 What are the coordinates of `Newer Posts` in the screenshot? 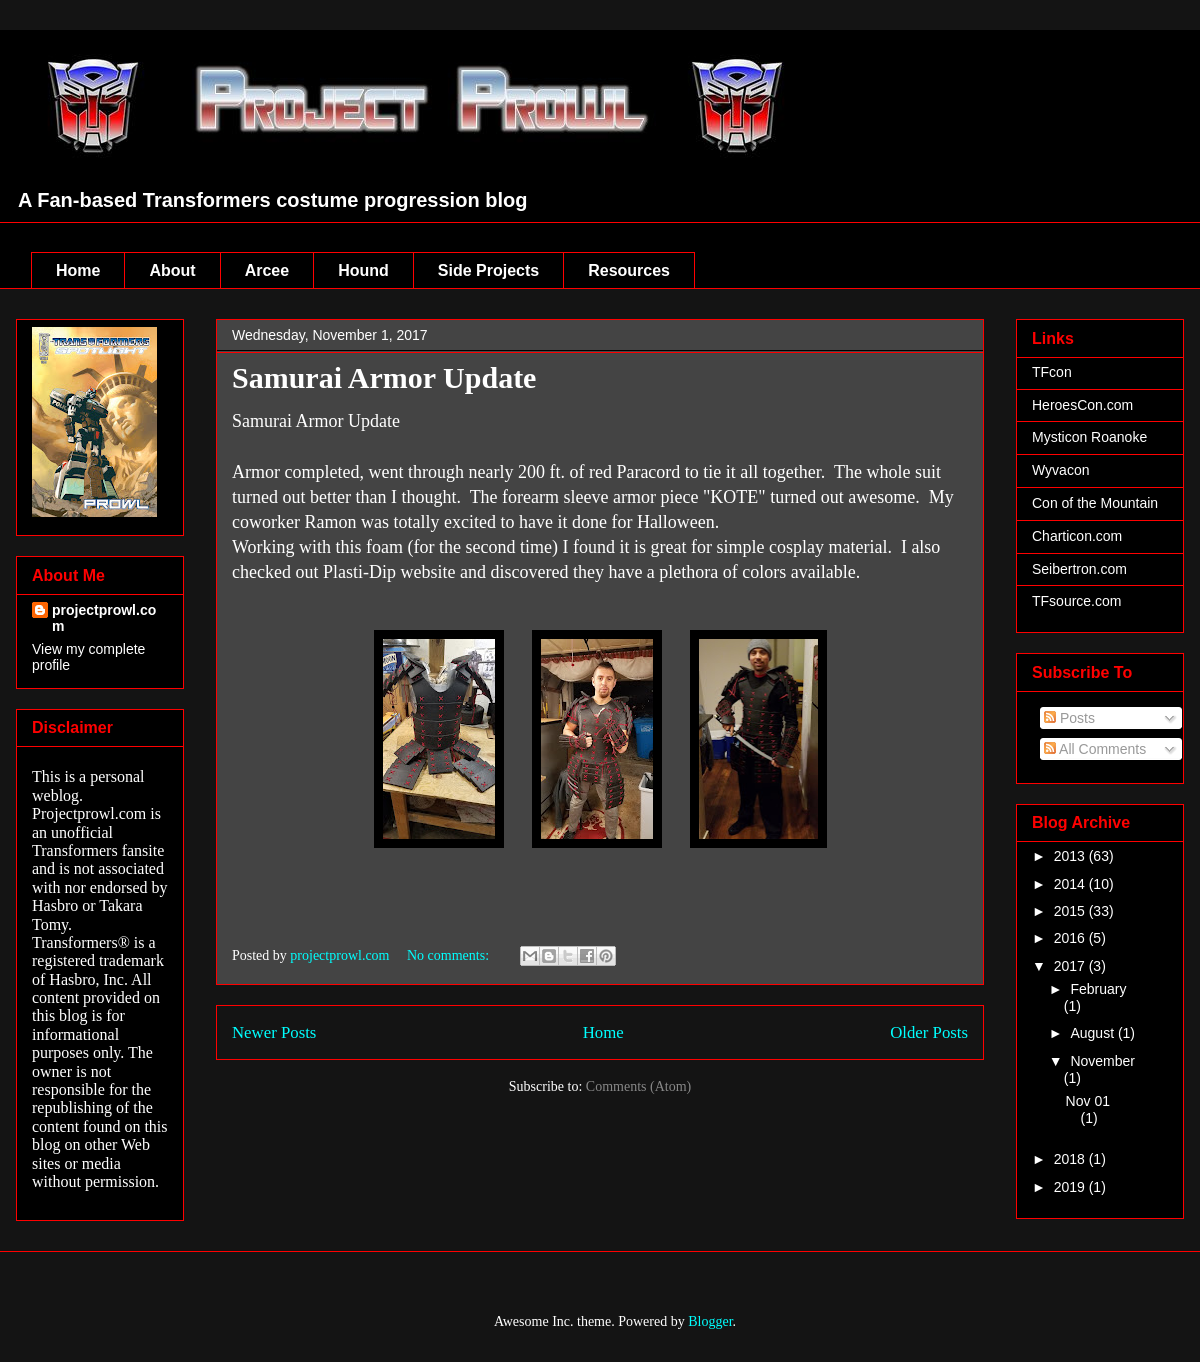 It's located at (274, 1032).